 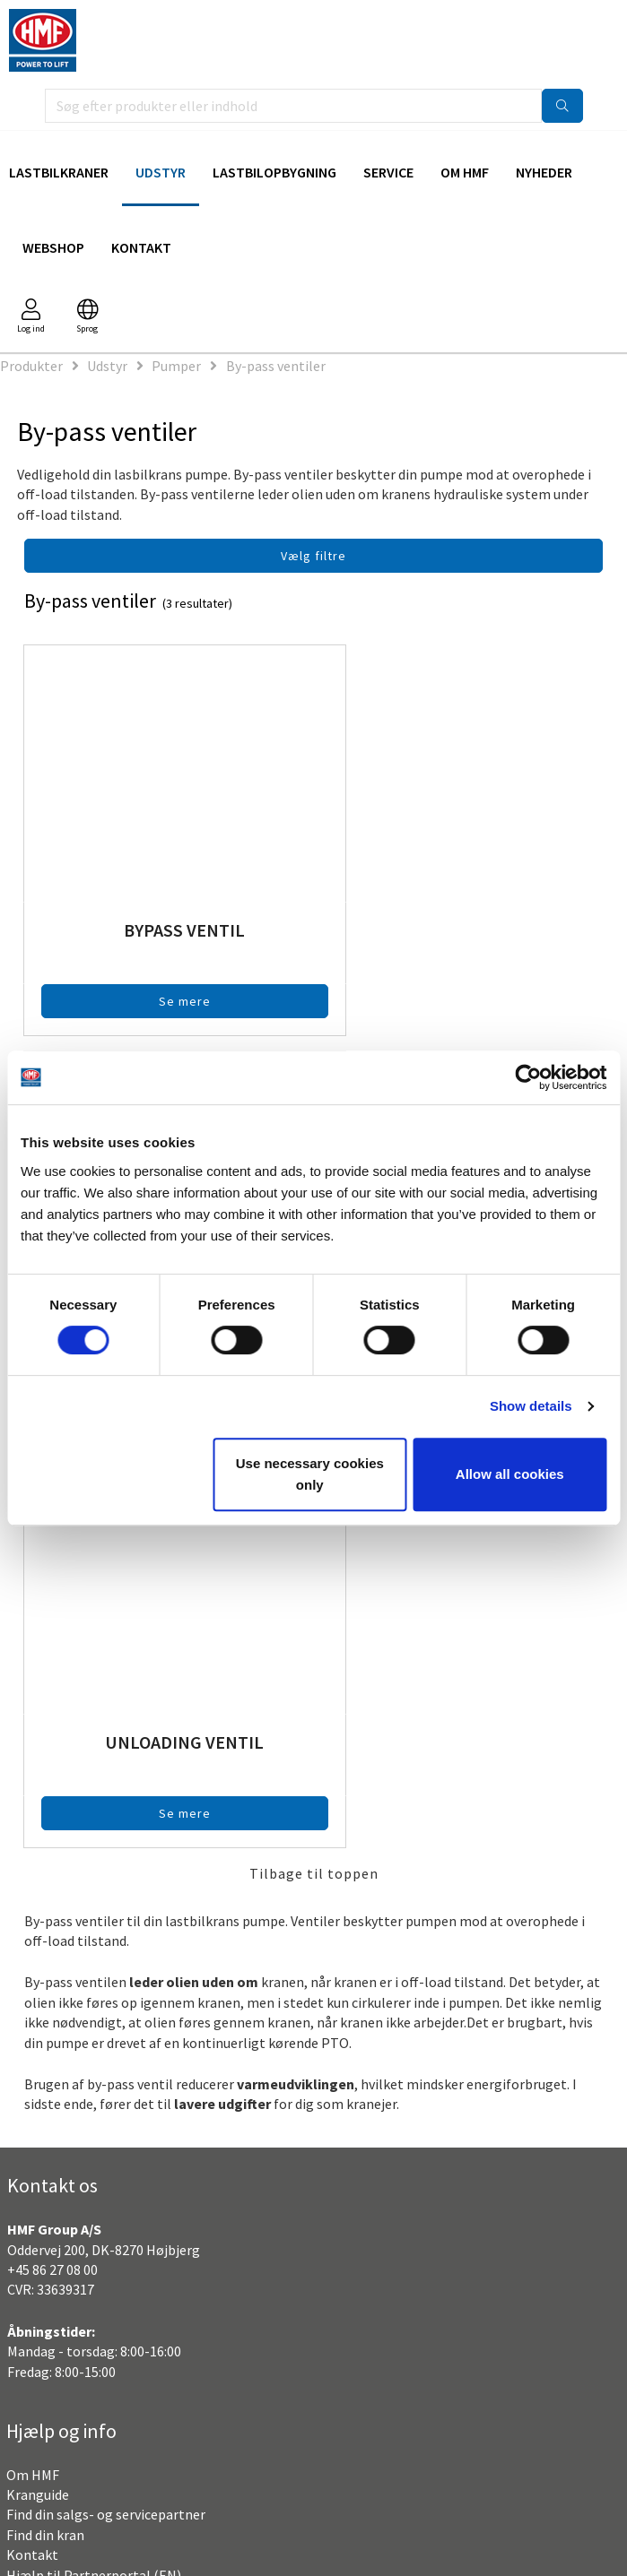 I want to click on Udstyr, so click(x=160, y=172).